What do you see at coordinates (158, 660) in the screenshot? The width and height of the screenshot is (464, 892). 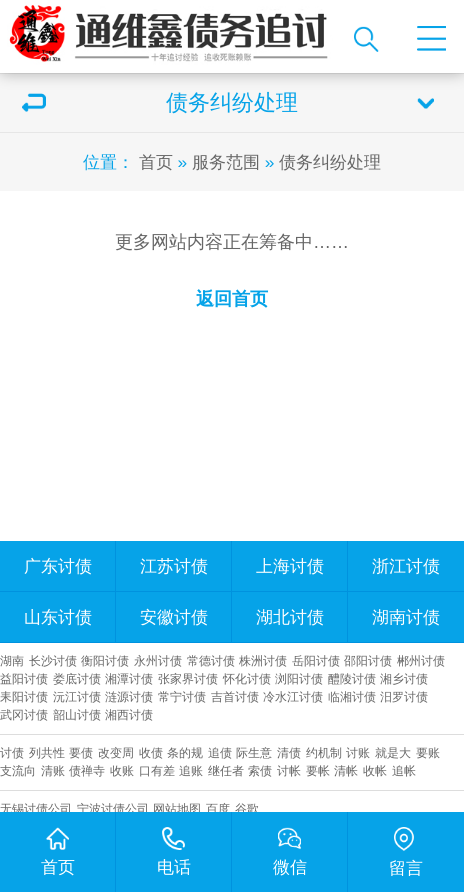 I see `永州讨债` at bounding box center [158, 660].